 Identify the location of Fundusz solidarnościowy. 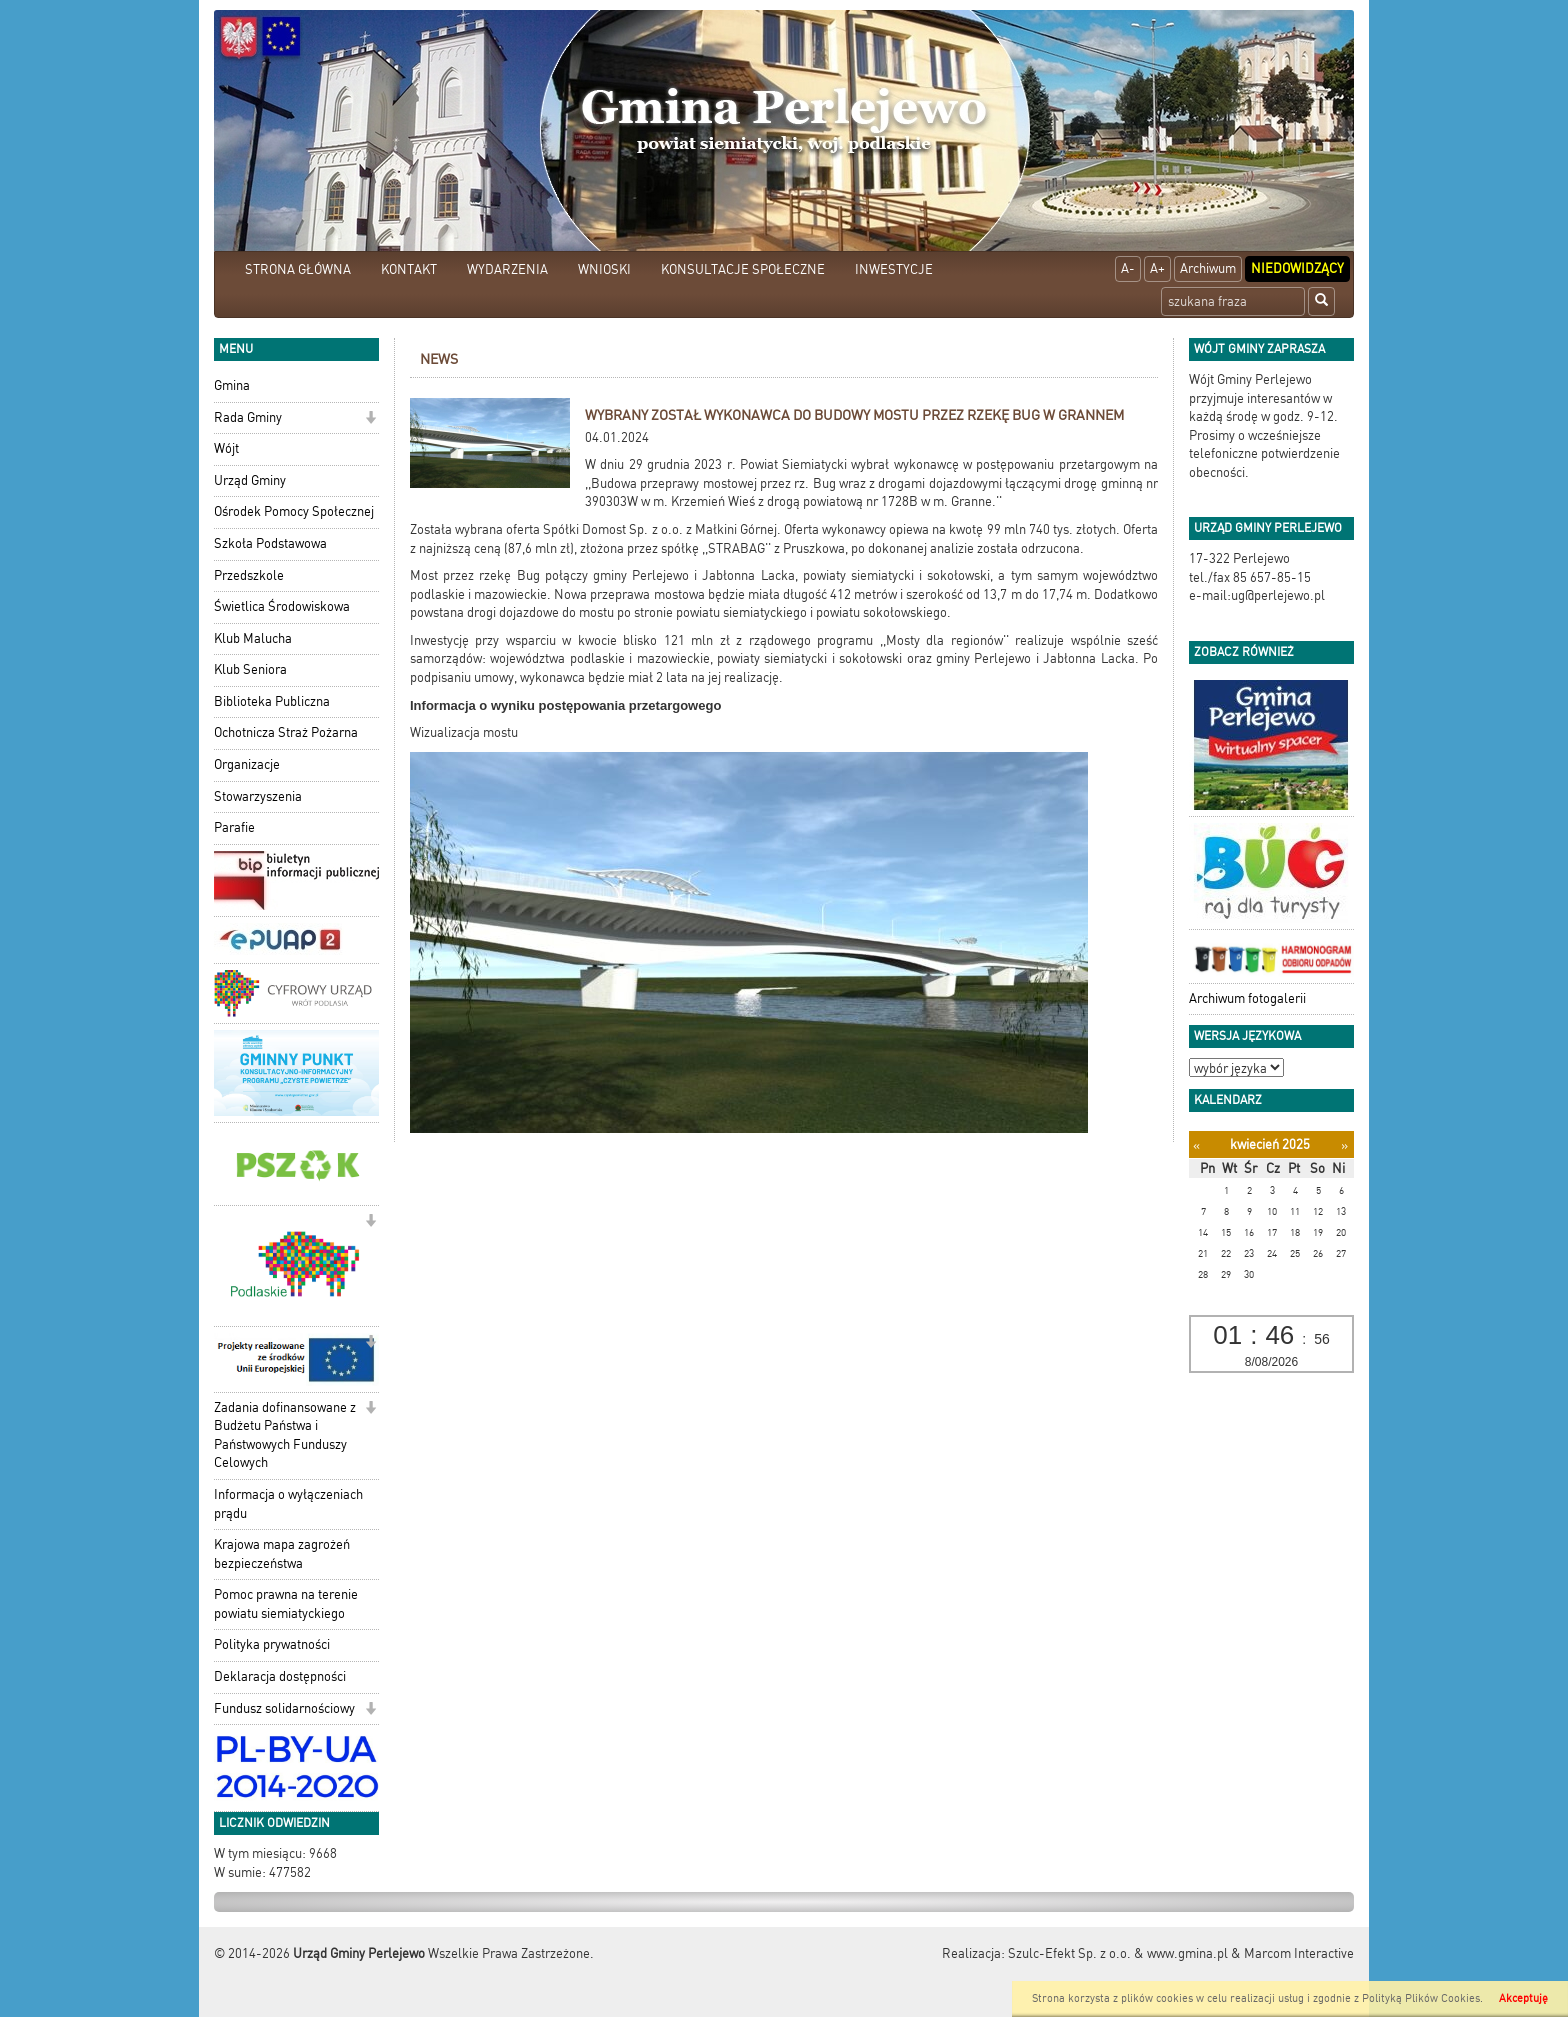
(284, 1708).